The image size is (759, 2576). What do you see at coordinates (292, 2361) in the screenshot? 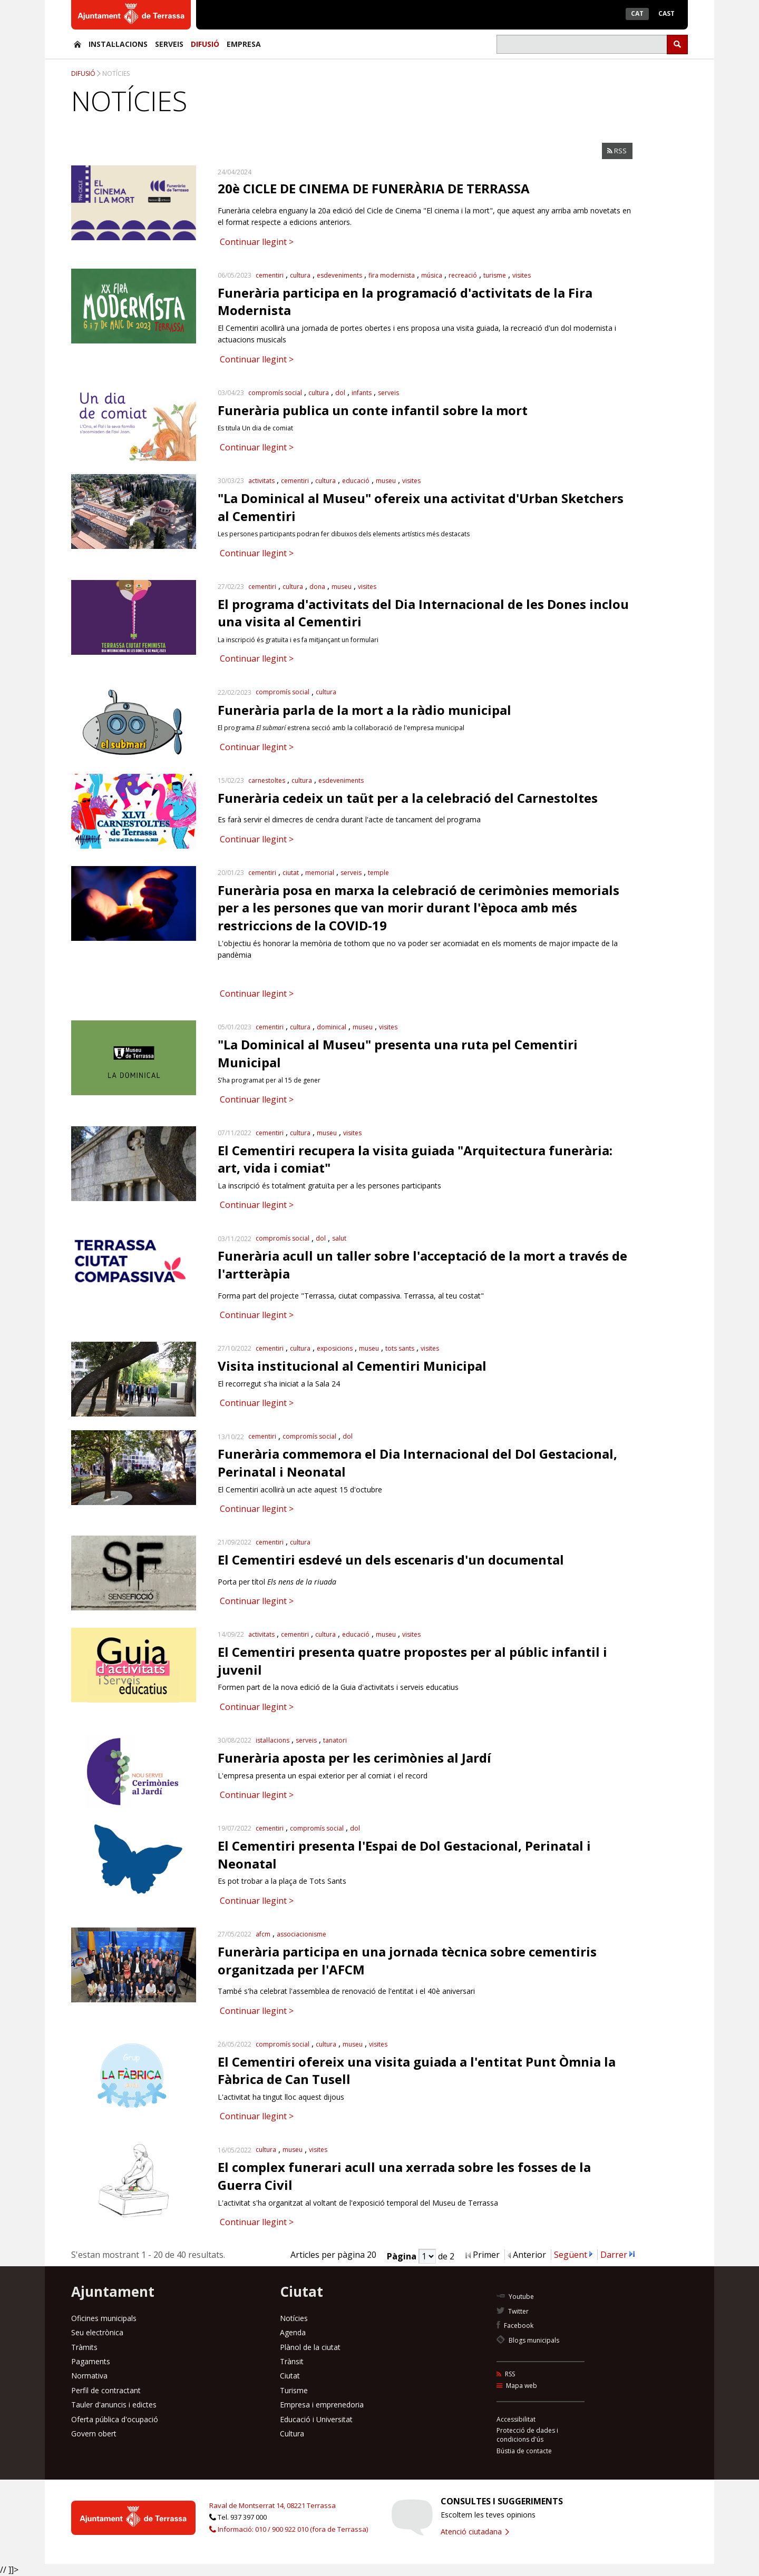
I see `Trànsit` at bounding box center [292, 2361].